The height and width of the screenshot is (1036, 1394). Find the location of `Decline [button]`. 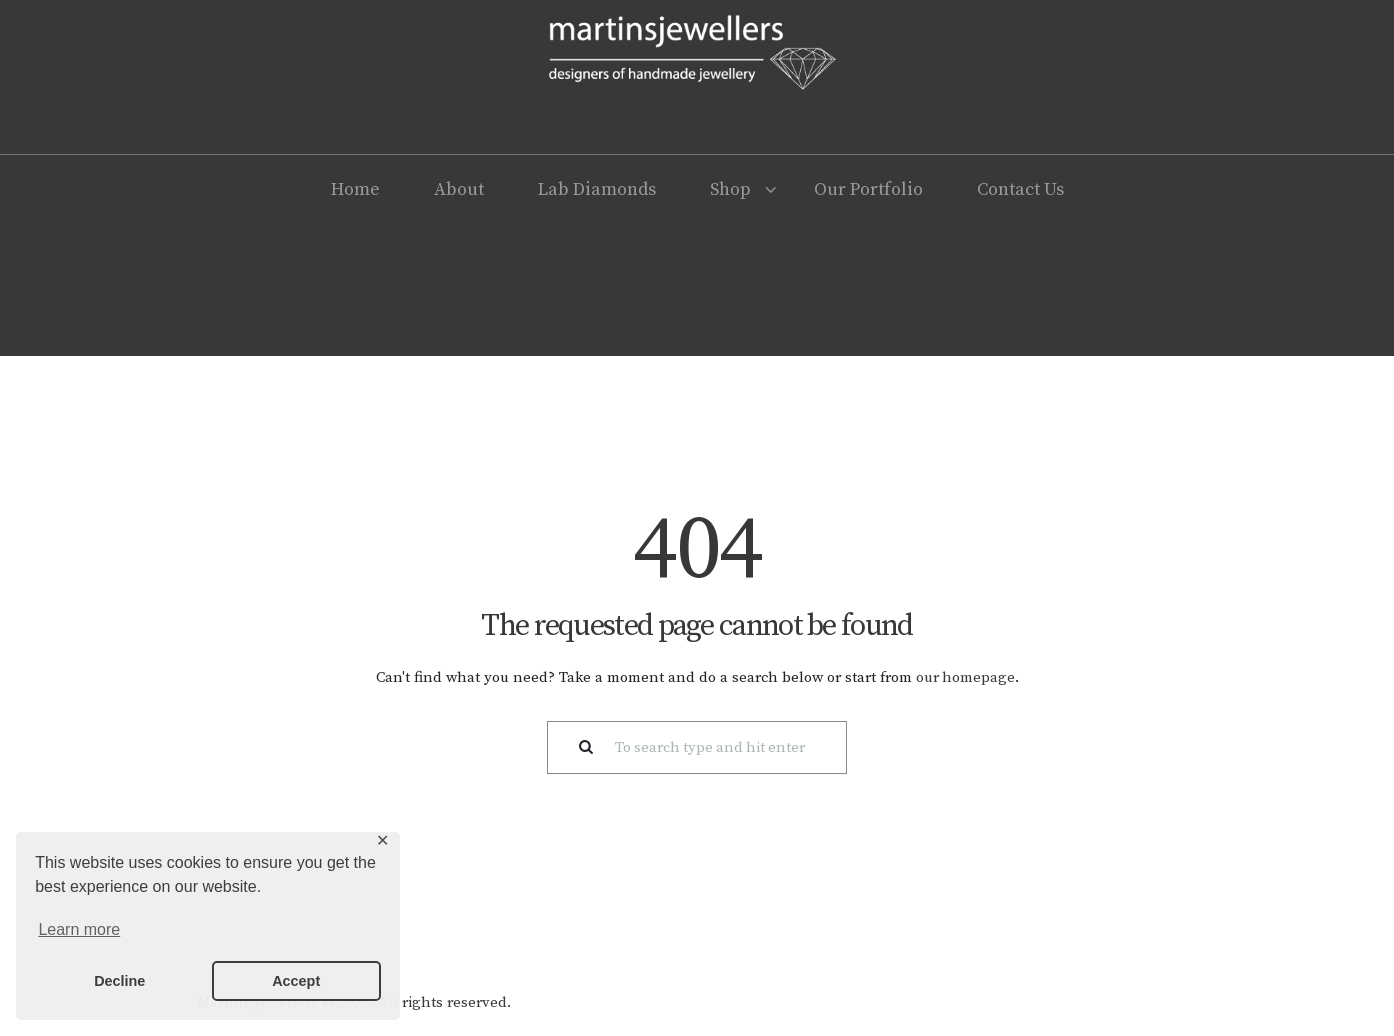

Decline [button] is located at coordinates (119, 981).